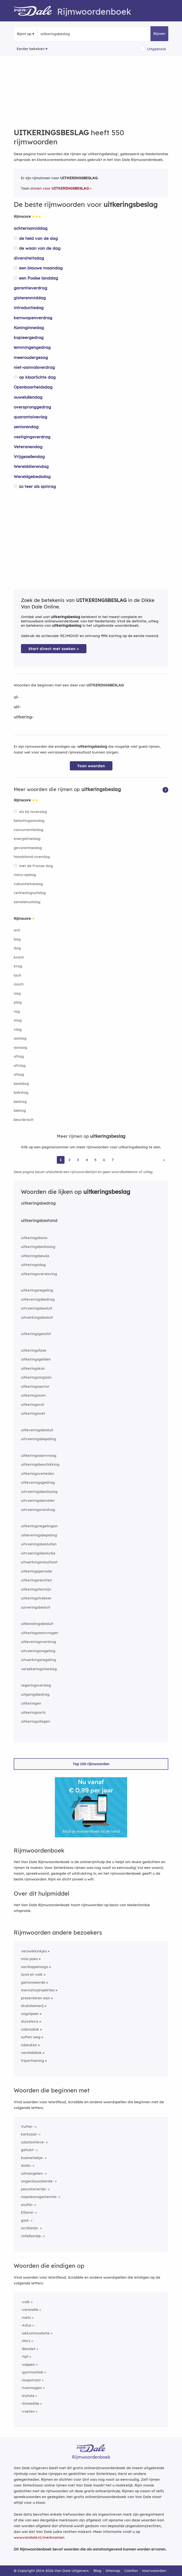 The image size is (182, 2576). I want to click on -tvermogen, so click(31, 2387).